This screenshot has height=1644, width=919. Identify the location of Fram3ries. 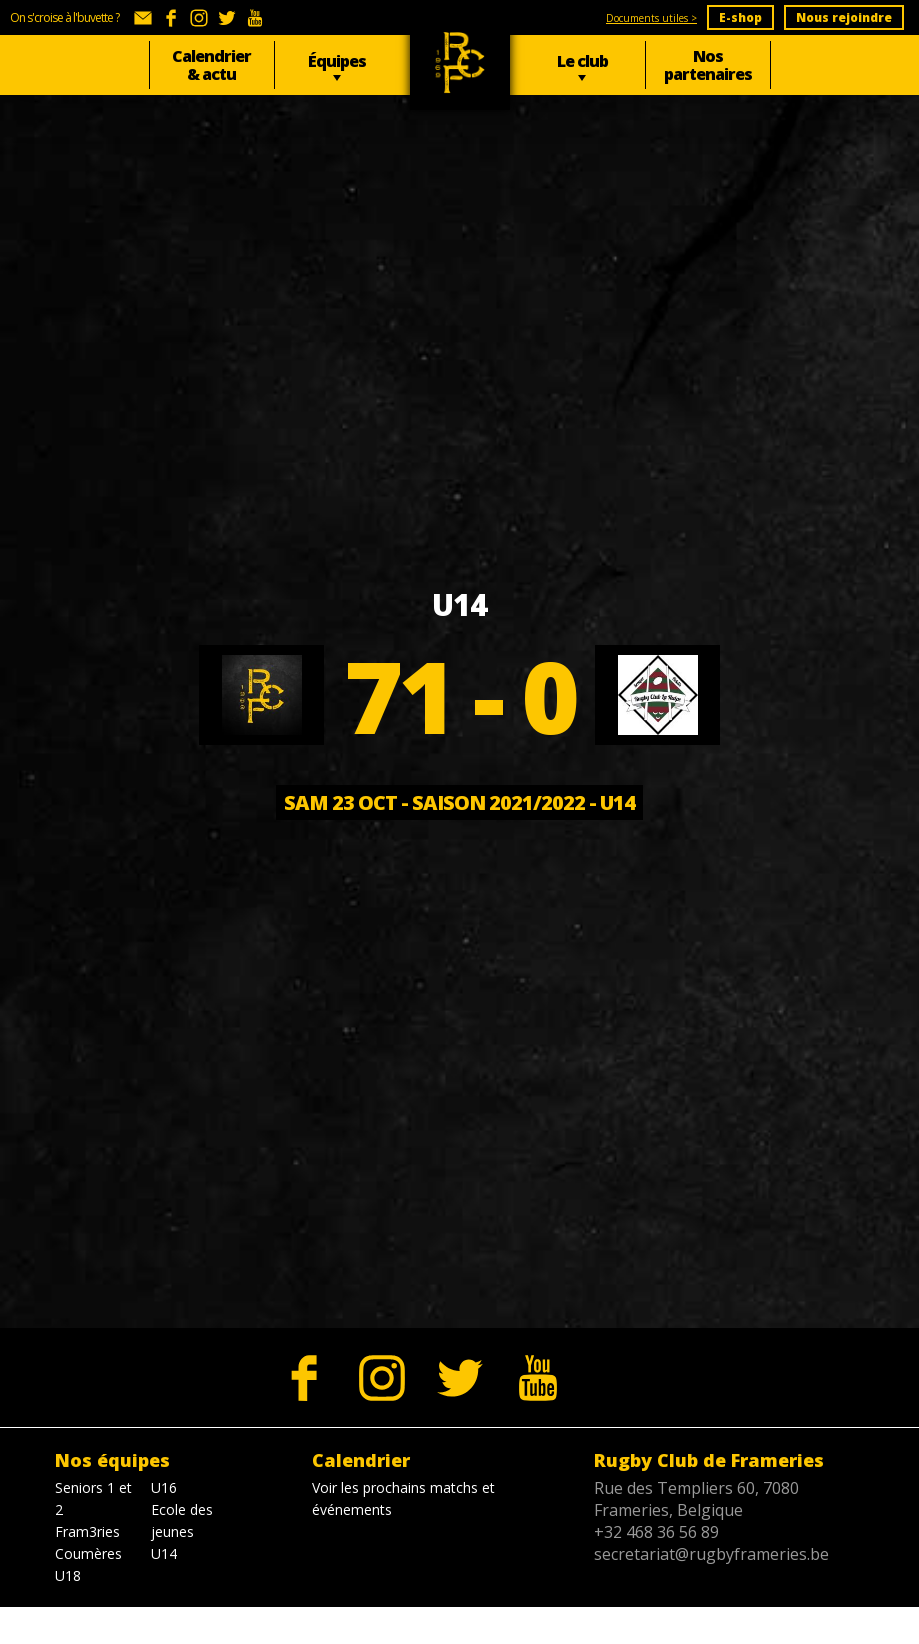
(87, 1531).